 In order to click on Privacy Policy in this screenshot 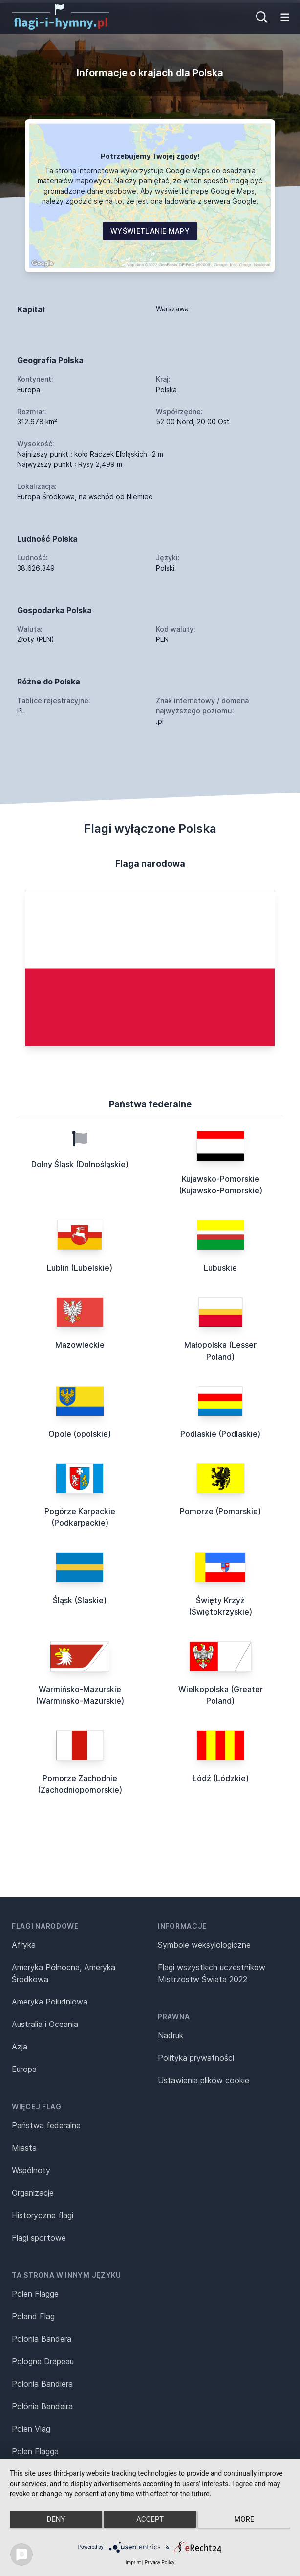, I will do `click(160, 2562)`.